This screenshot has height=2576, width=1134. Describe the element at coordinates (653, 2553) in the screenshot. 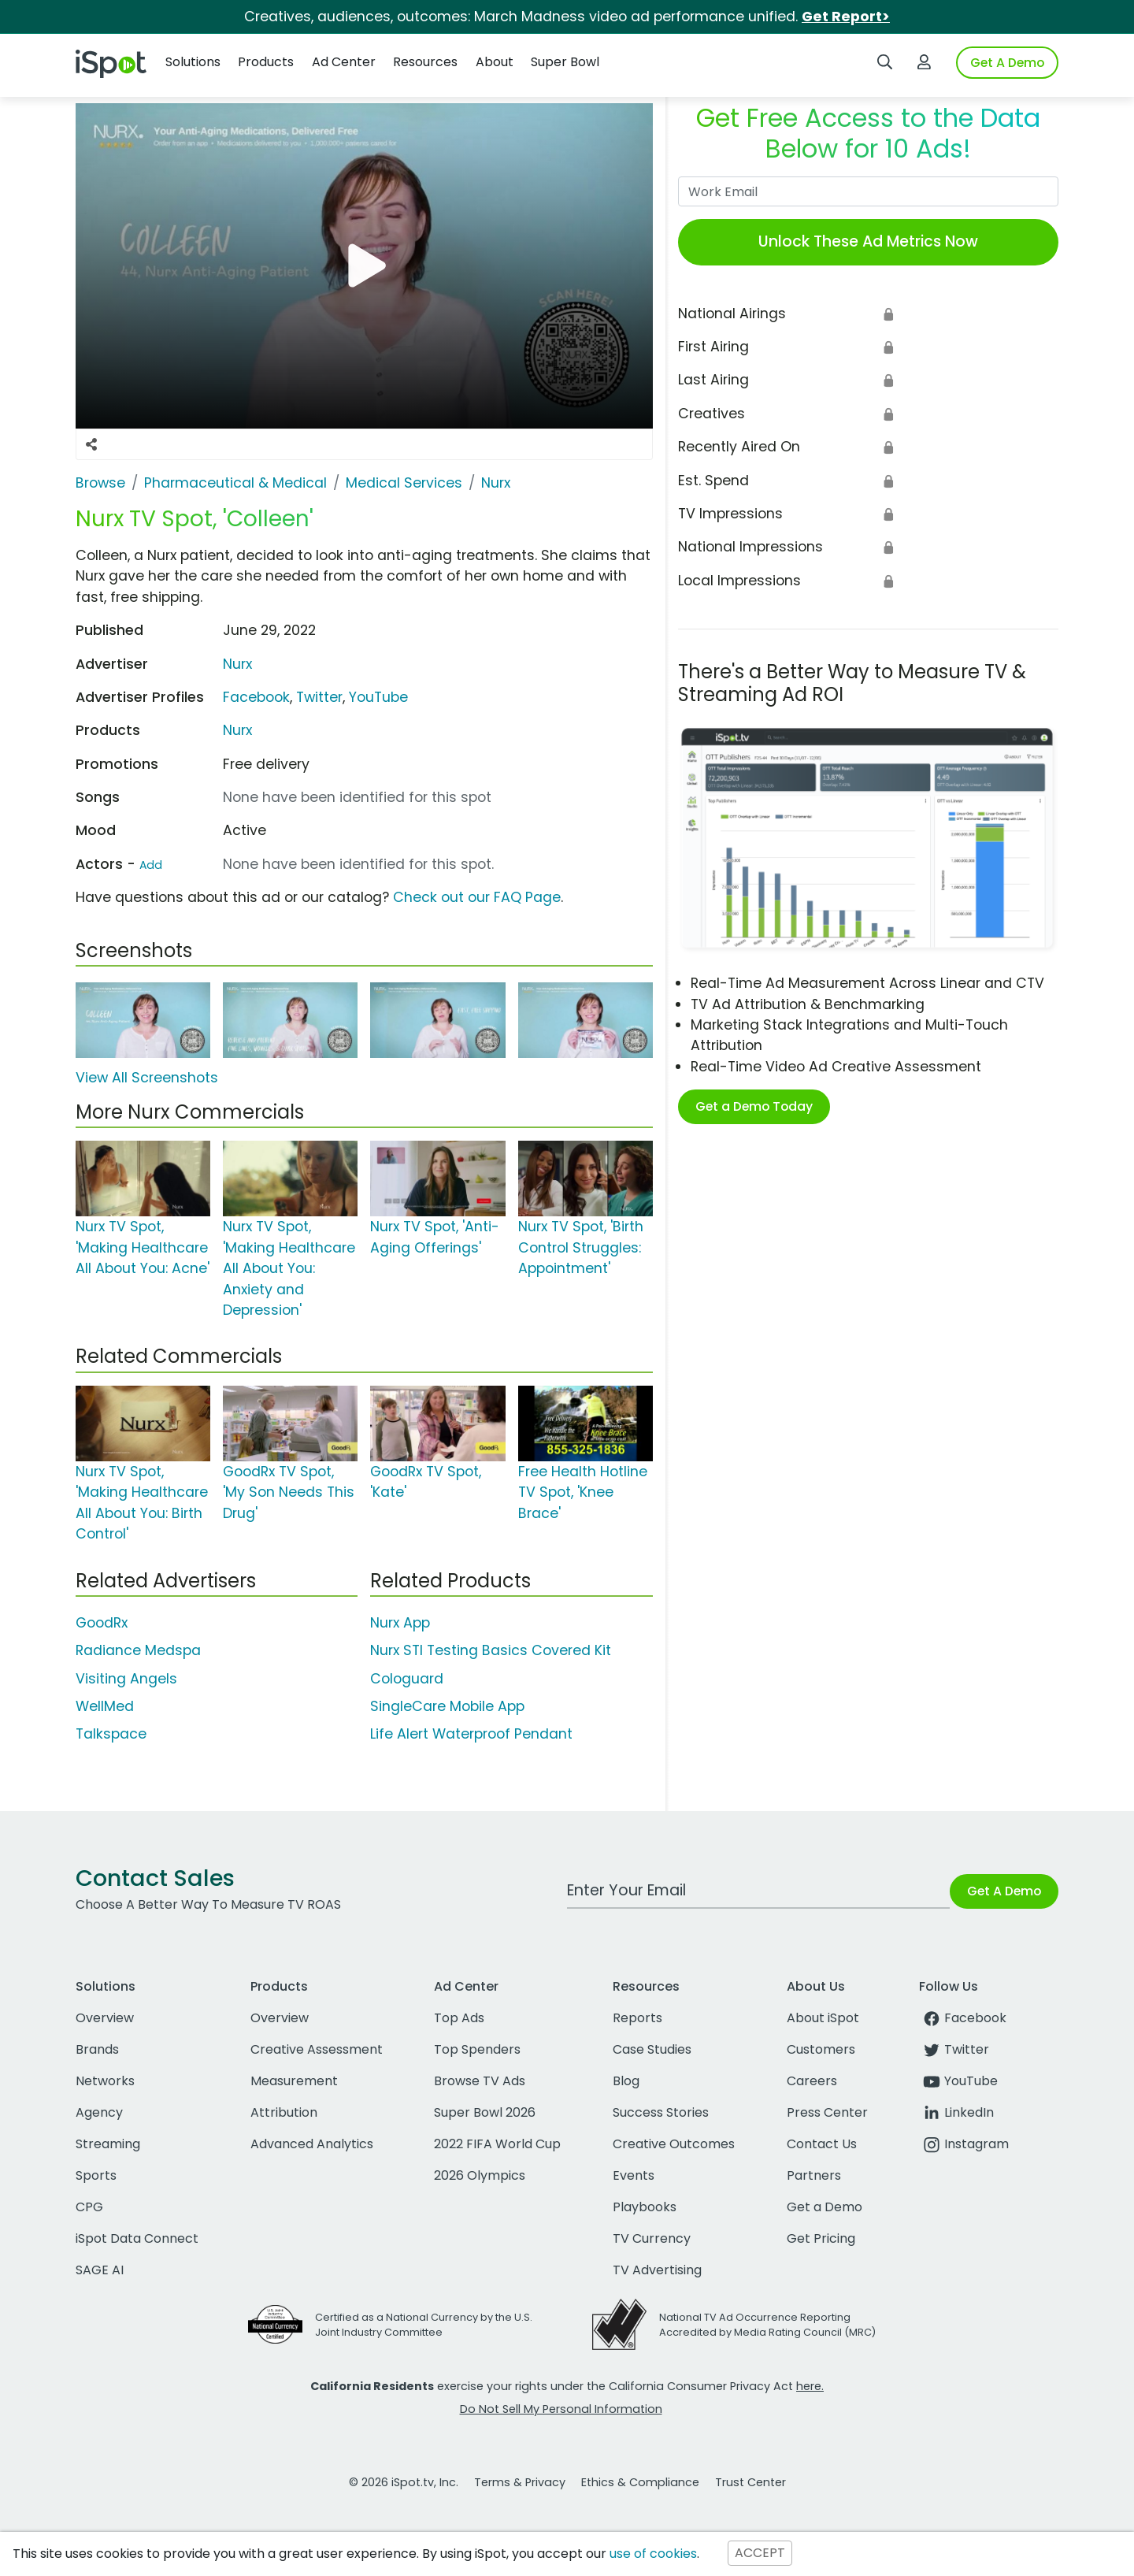

I see `use of cookies` at that location.